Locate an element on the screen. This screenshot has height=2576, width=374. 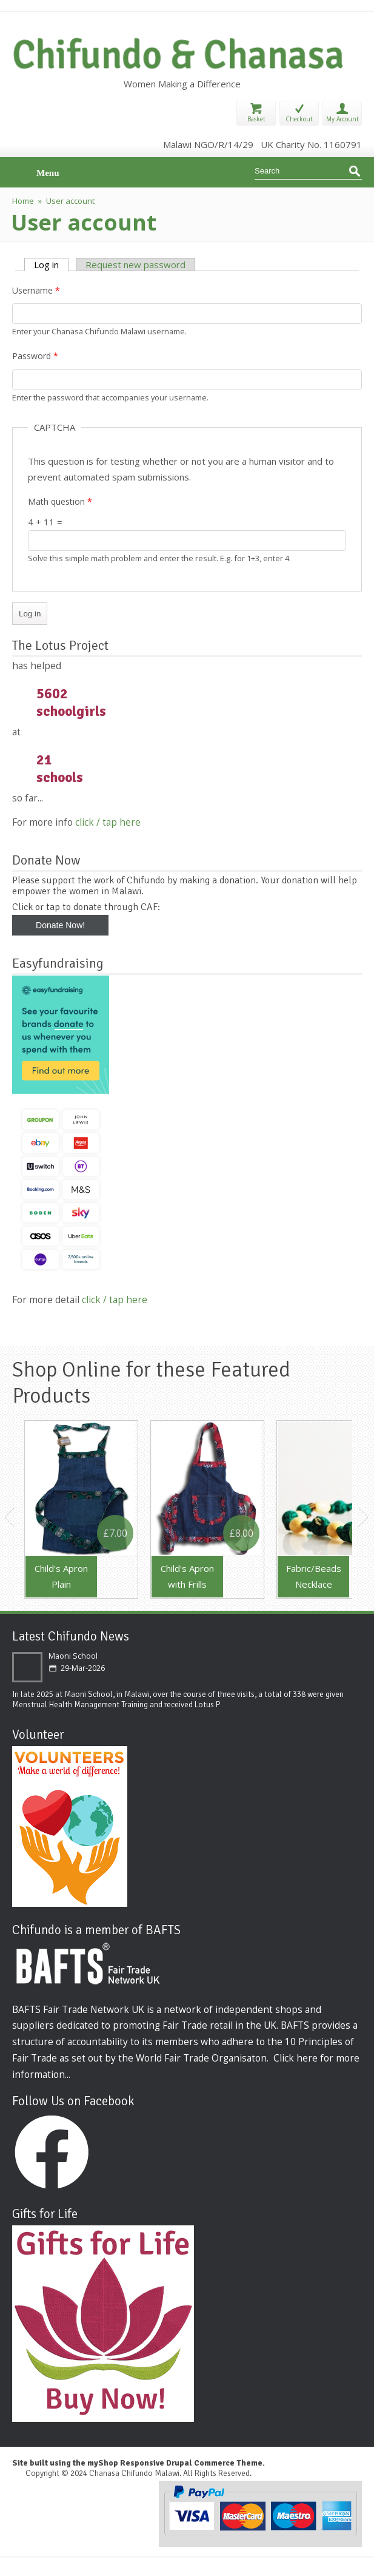
Donate Now! is located at coordinates (60, 925).